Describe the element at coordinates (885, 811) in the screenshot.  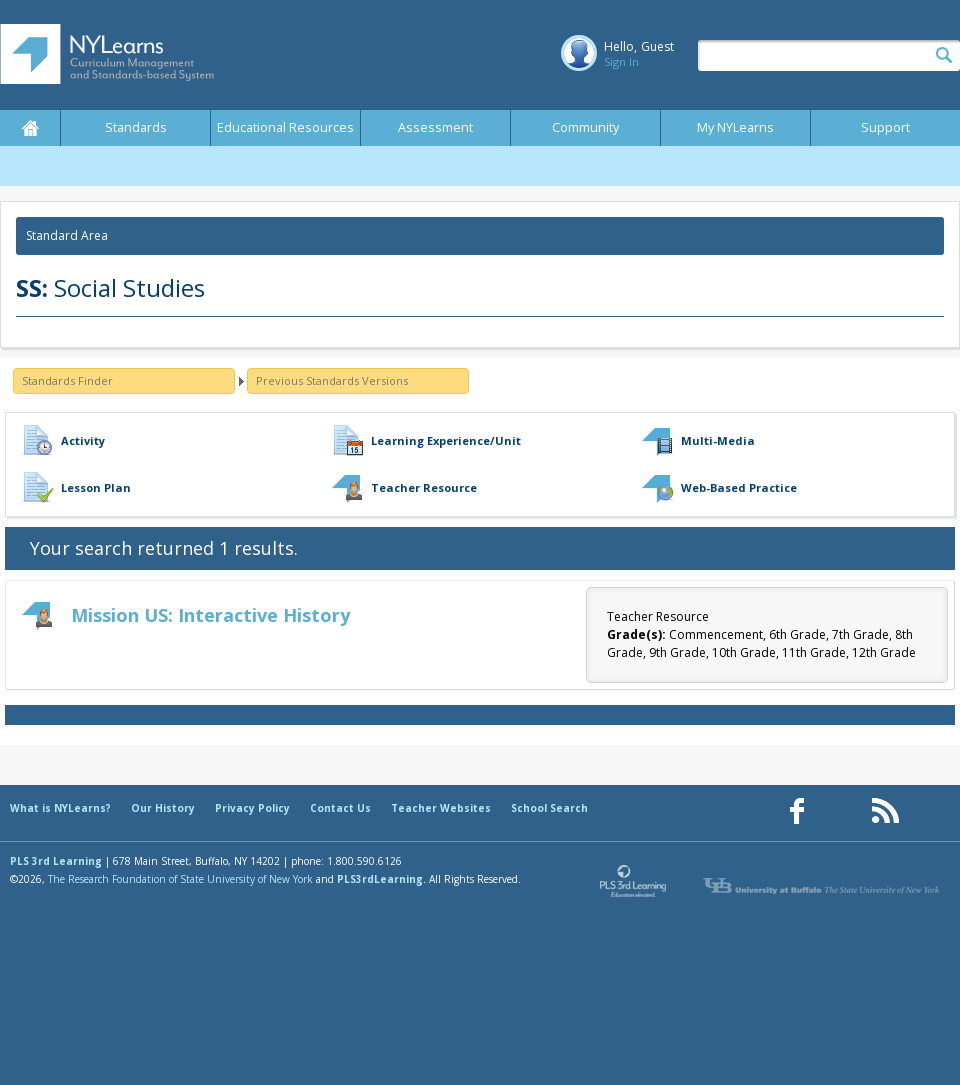
I see `[Our RSS feed (opens in a new window)]` at that location.